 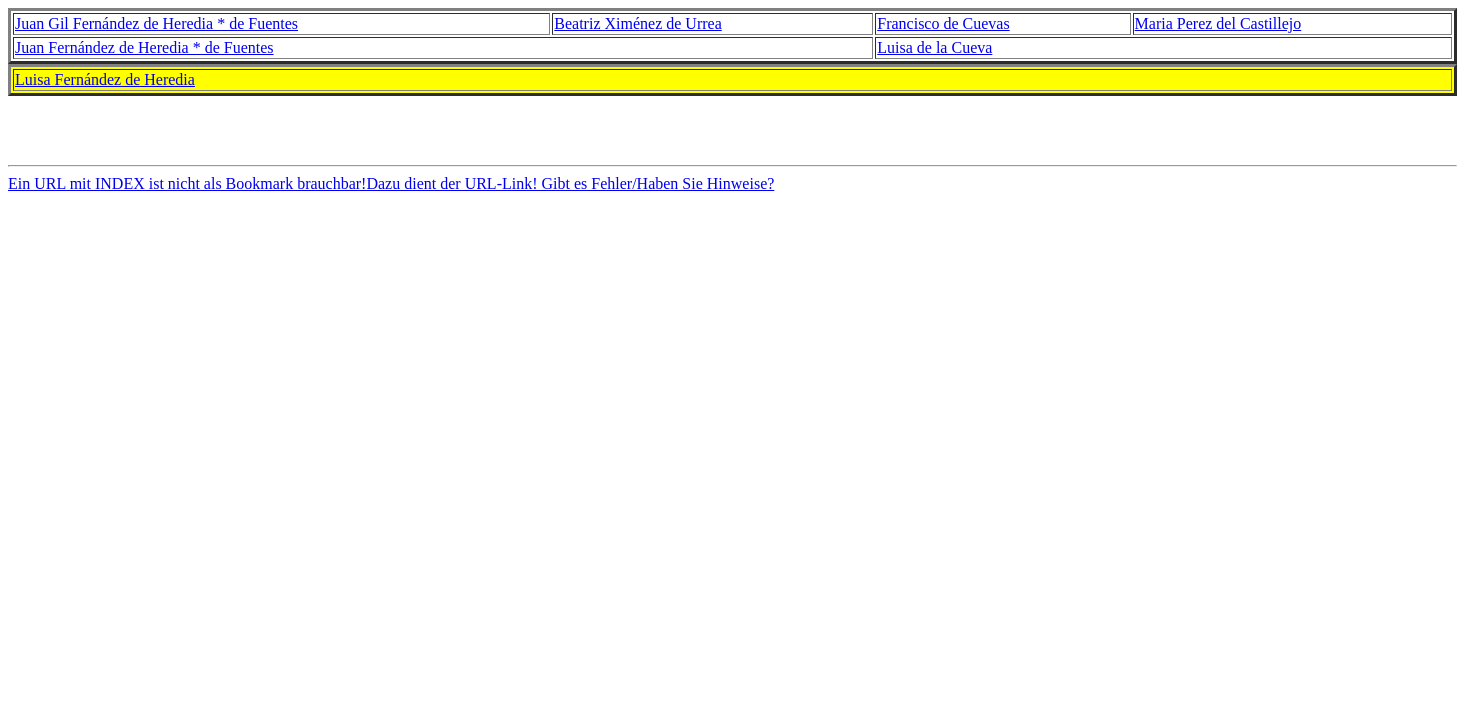 What do you see at coordinates (144, 47) in the screenshot?
I see `Juan Fernández de Heredia * de Fuentes` at bounding box center [144, 47].